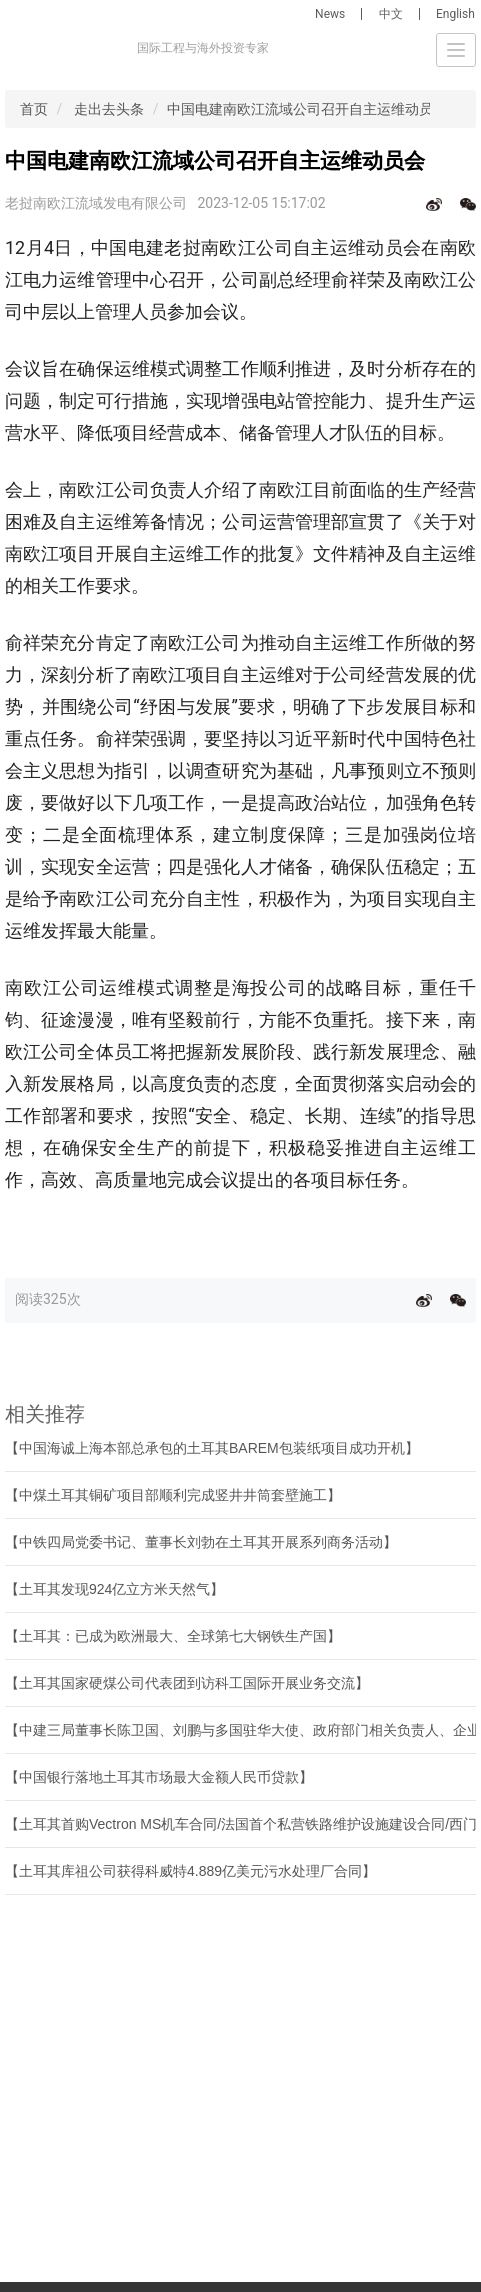 This screenshot has height=2292, width=481. Describe the element at coordinates (330, 14) in the screenshot. I see `News` at that location.